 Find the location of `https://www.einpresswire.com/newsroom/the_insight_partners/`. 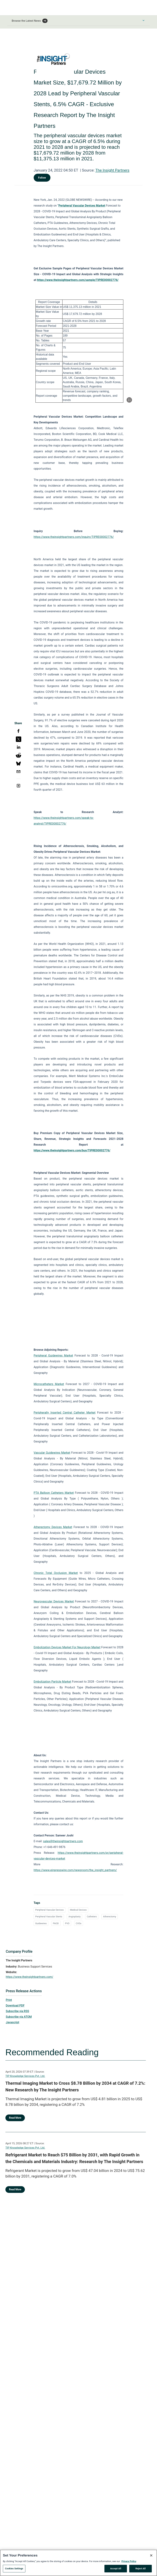

https://www.einpresswire.com/newsroom/the_insight_partners/ is located at coordinates (75, 1870).